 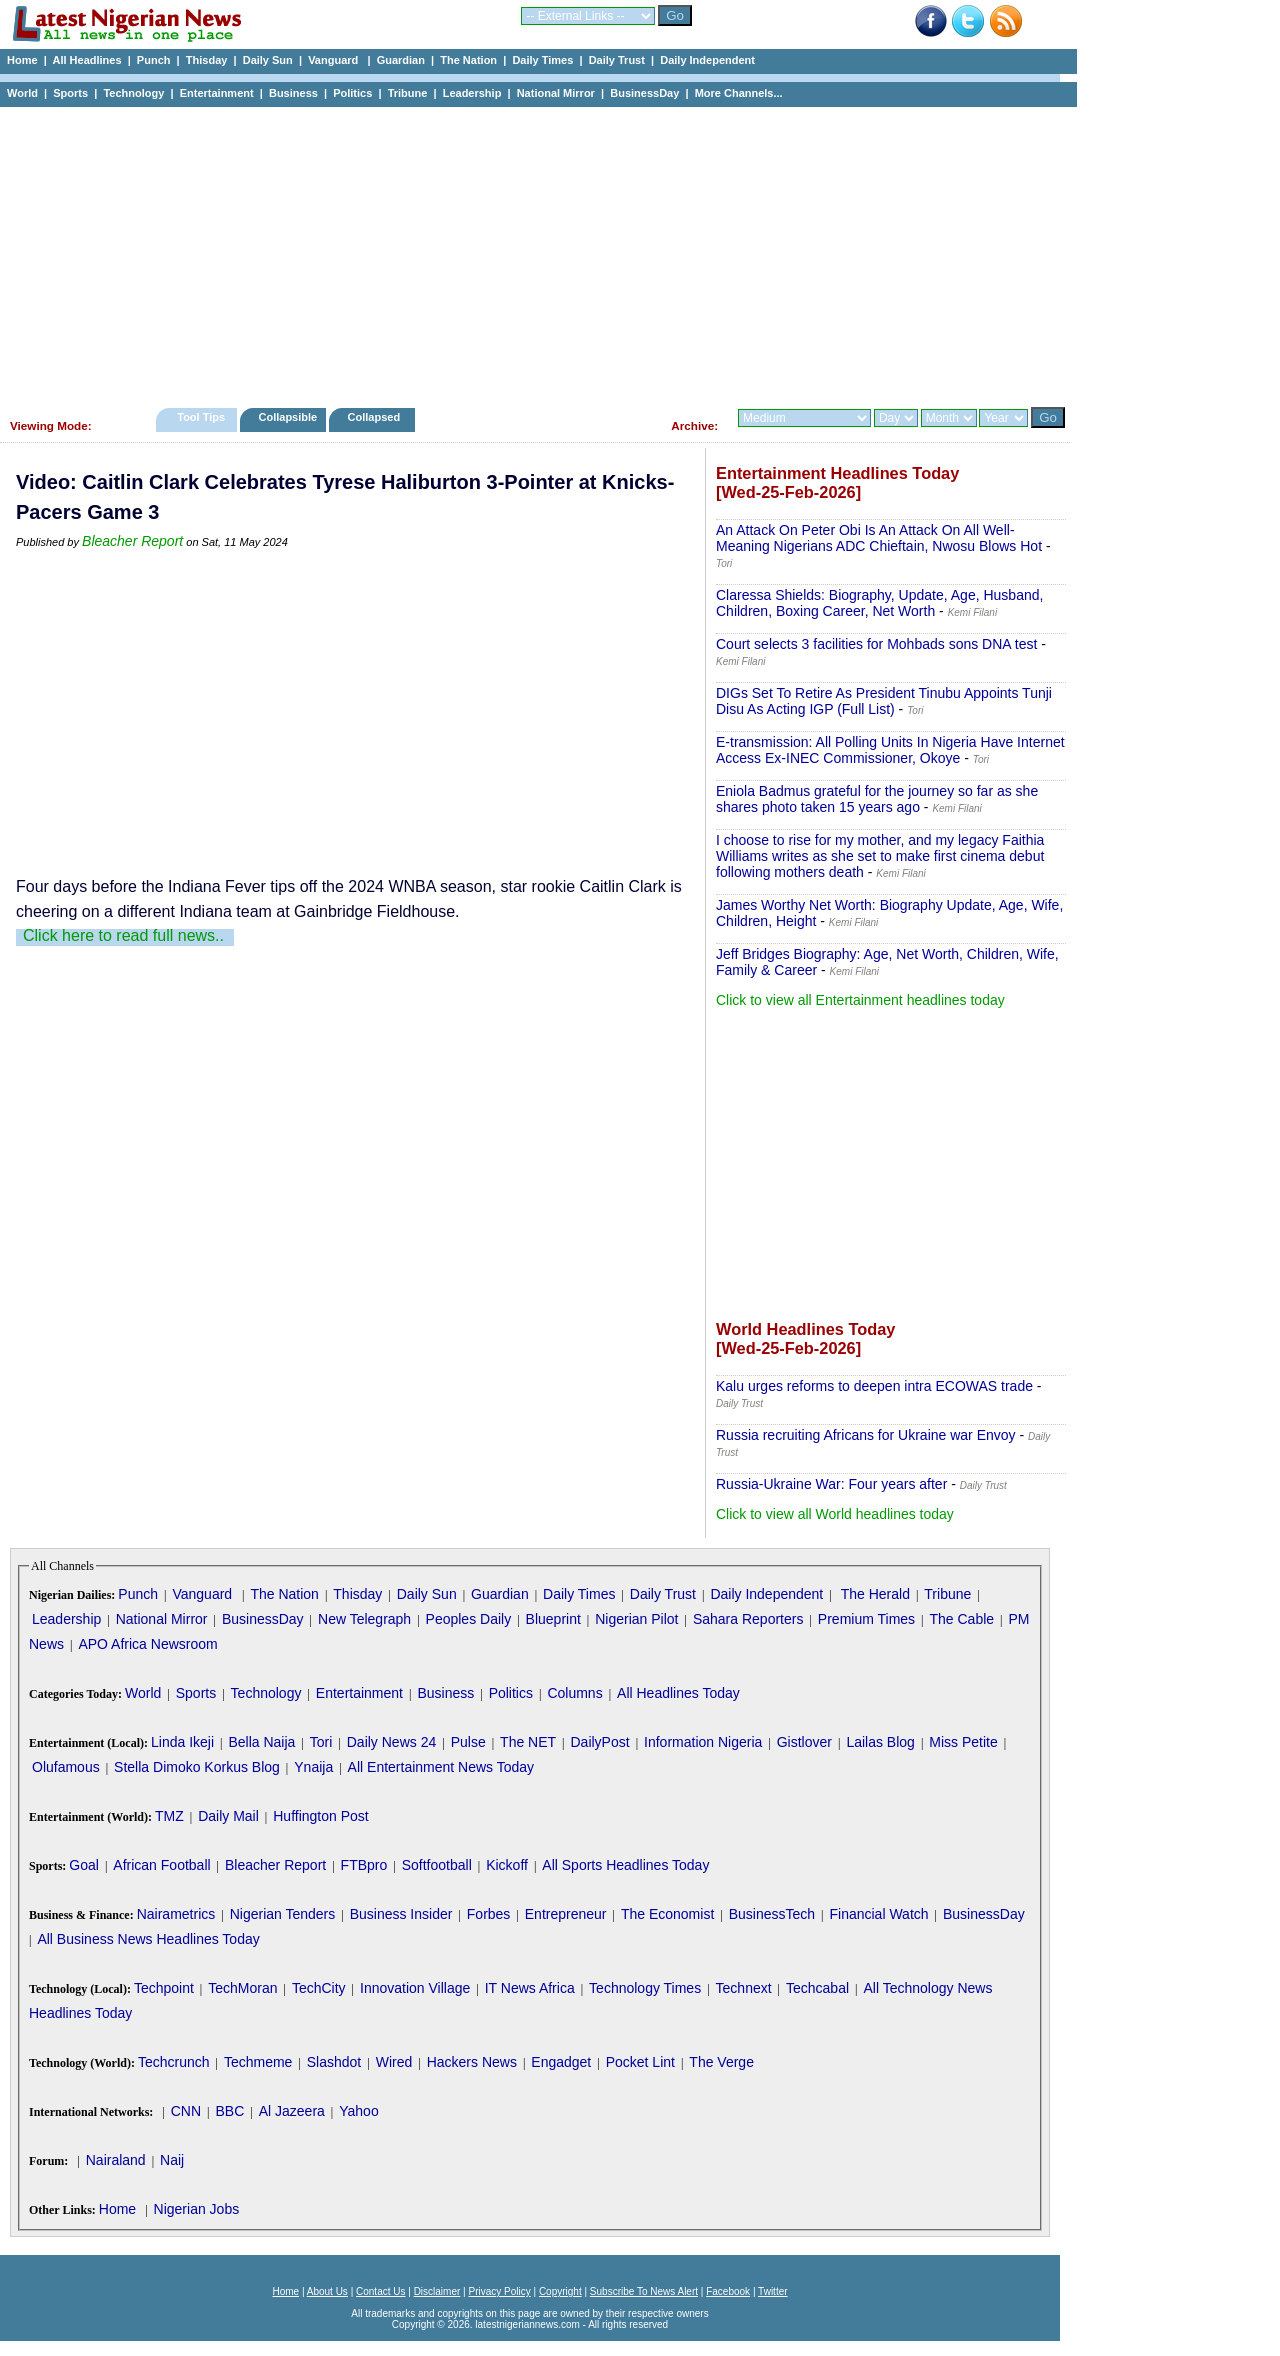 I want to click on Nigerian Jobs, so click(x=197, y=2209).